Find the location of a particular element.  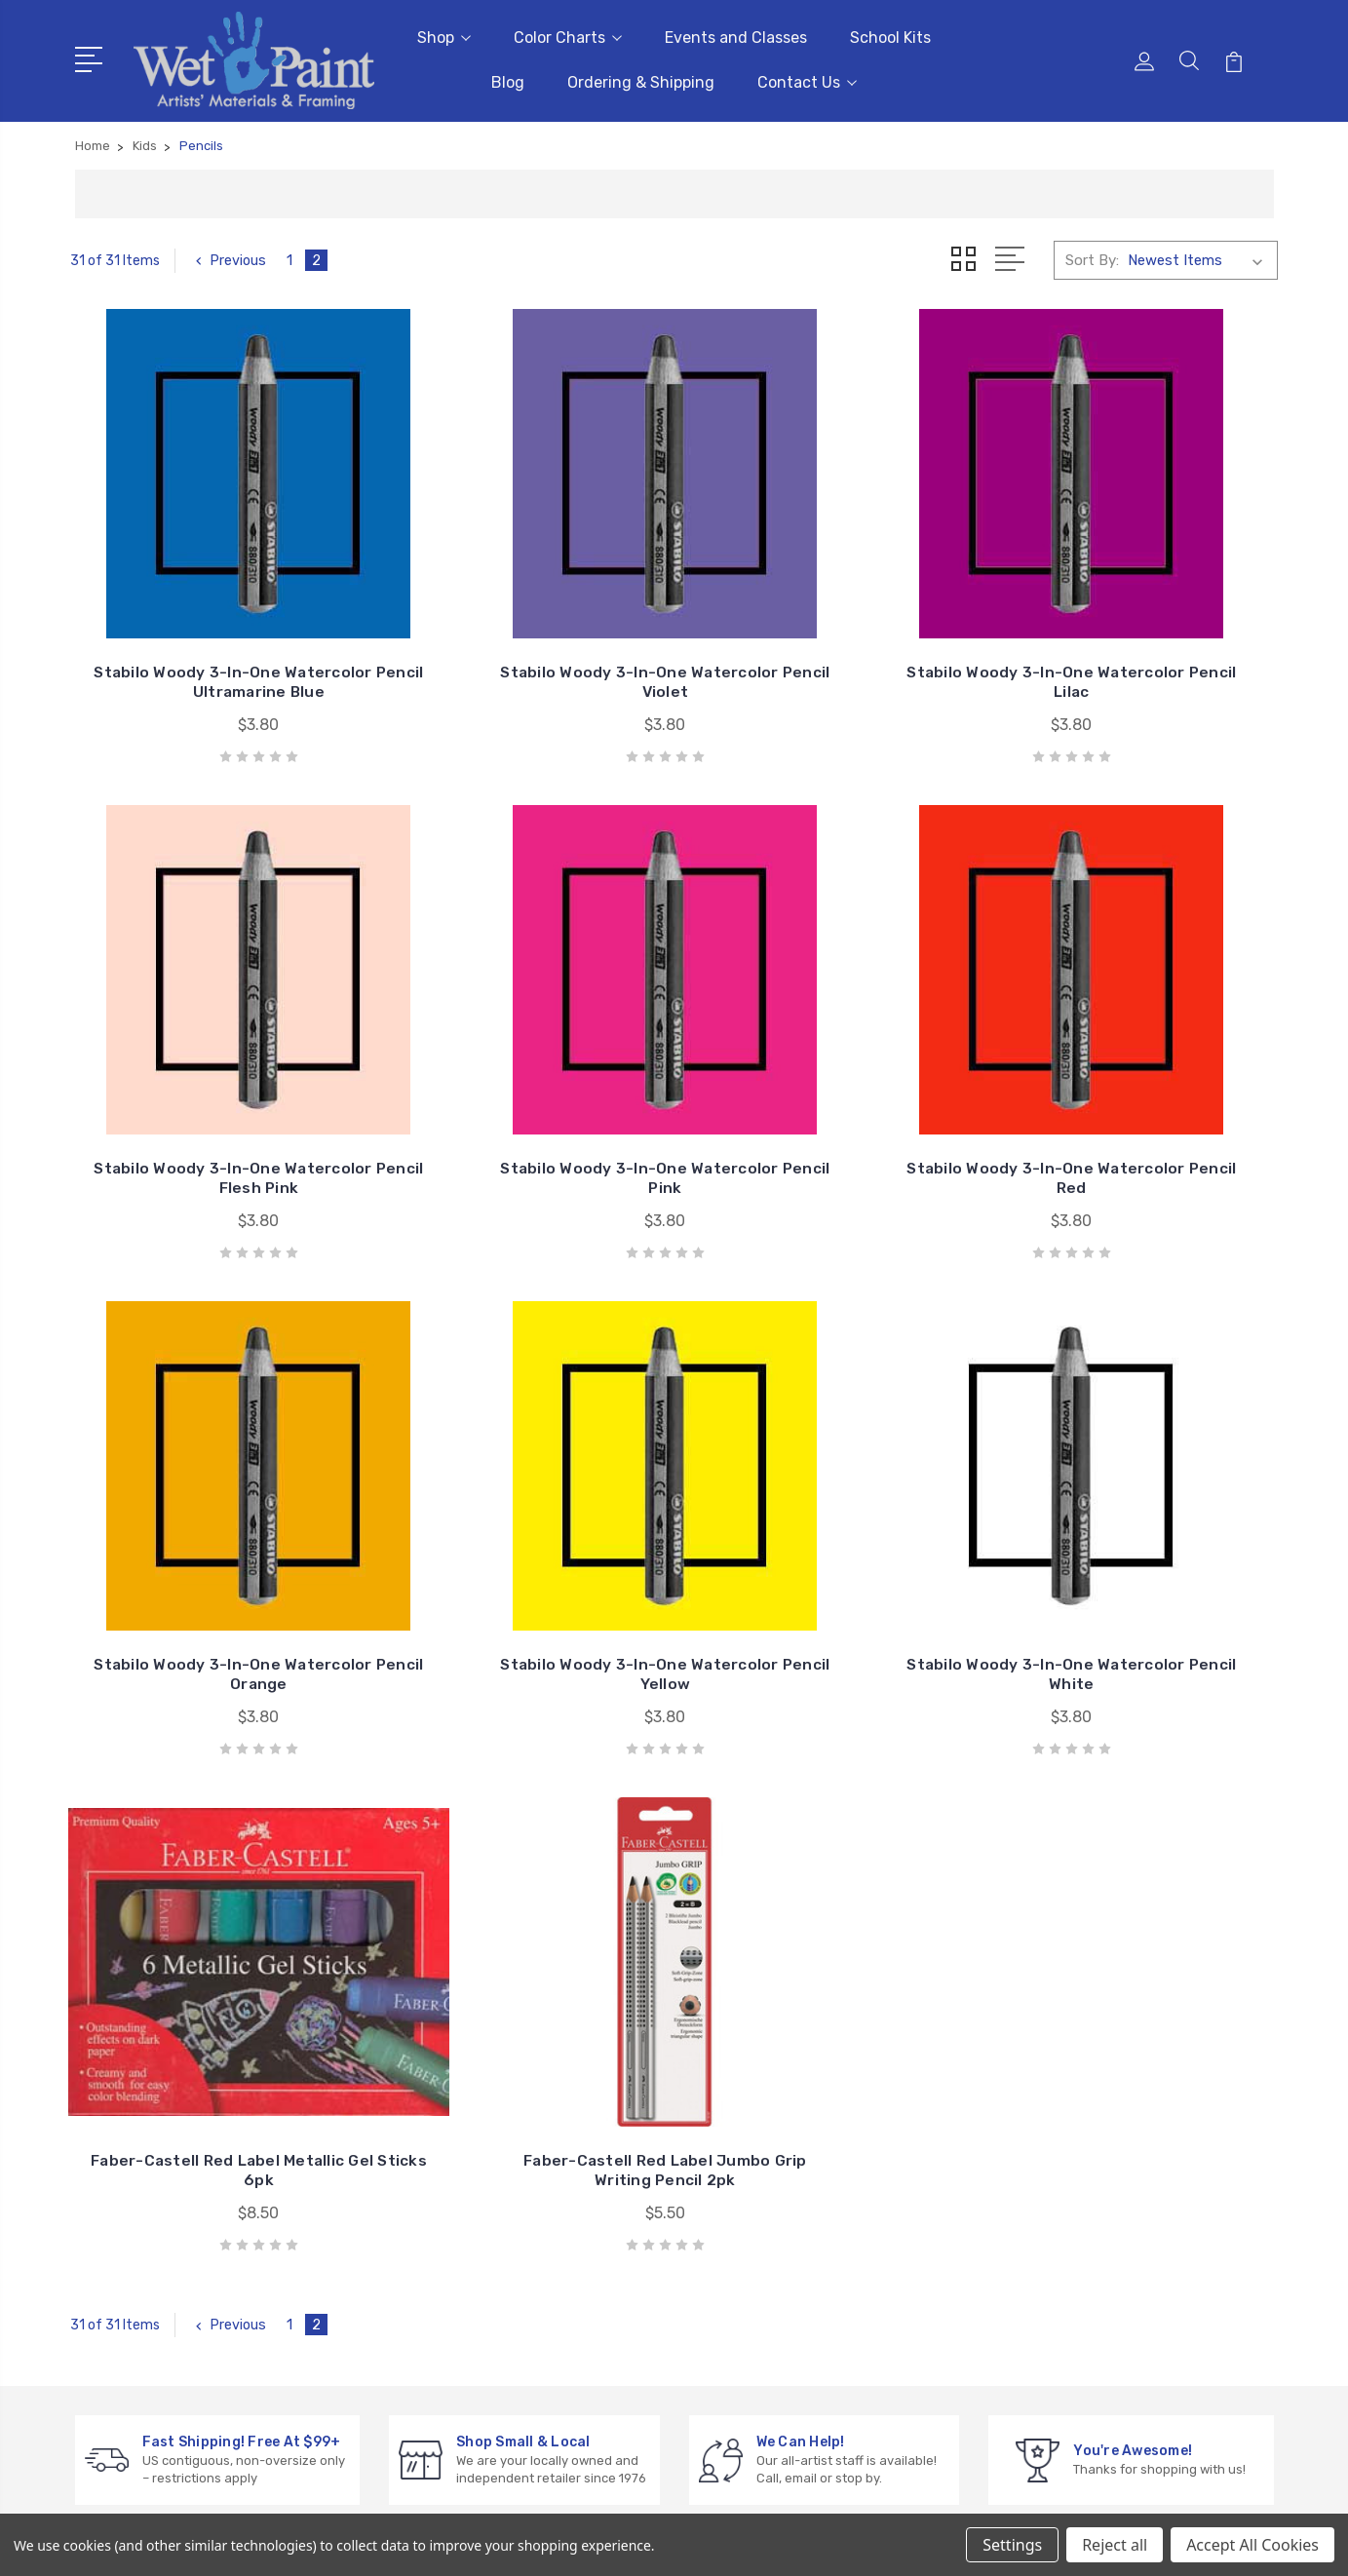

Blog is located at coordinates (507, 79).